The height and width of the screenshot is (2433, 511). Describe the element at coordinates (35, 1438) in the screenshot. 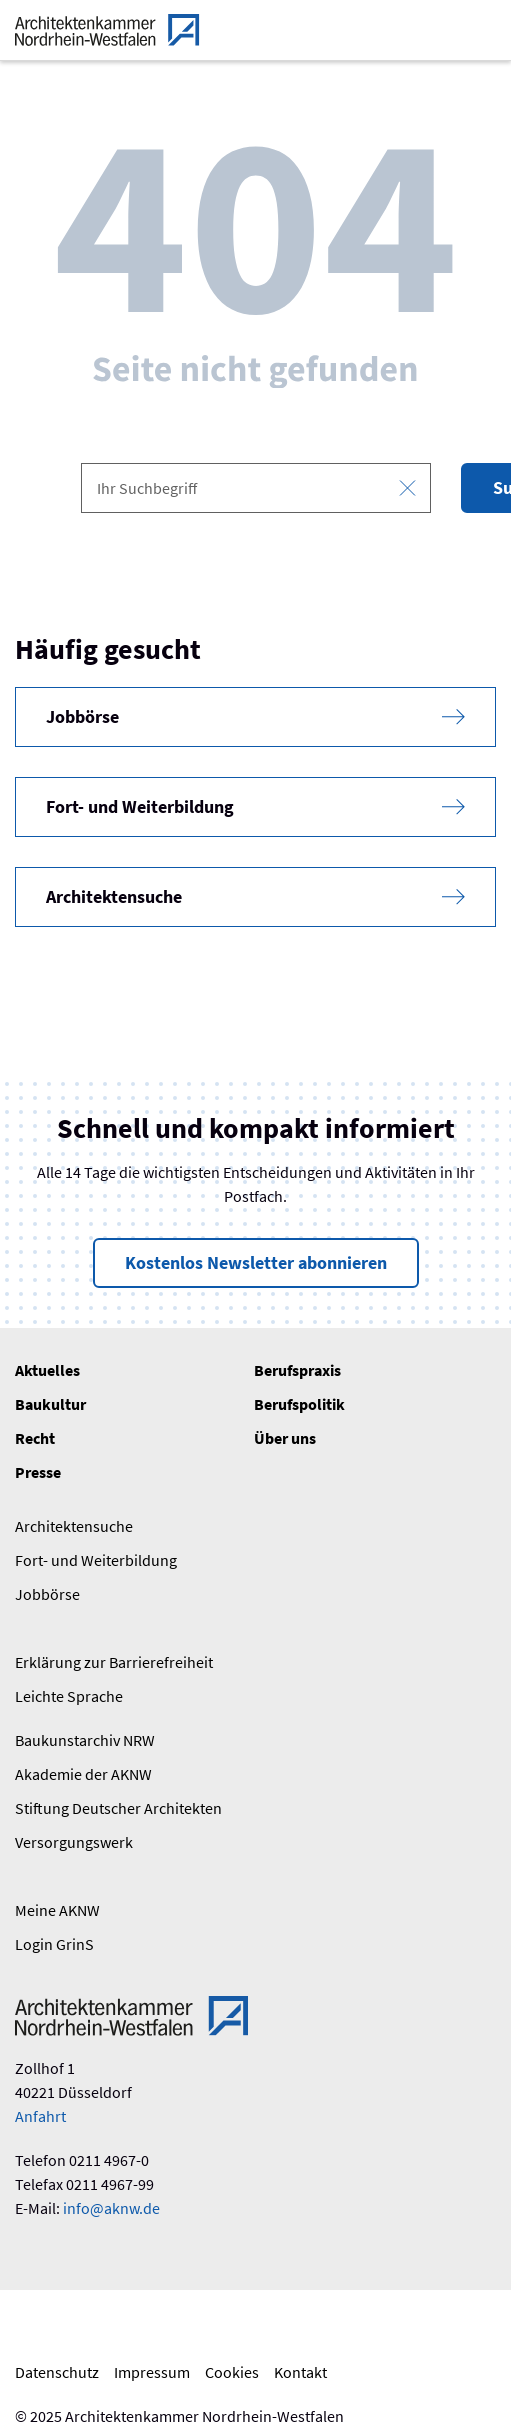

I see `Recht` at that location.